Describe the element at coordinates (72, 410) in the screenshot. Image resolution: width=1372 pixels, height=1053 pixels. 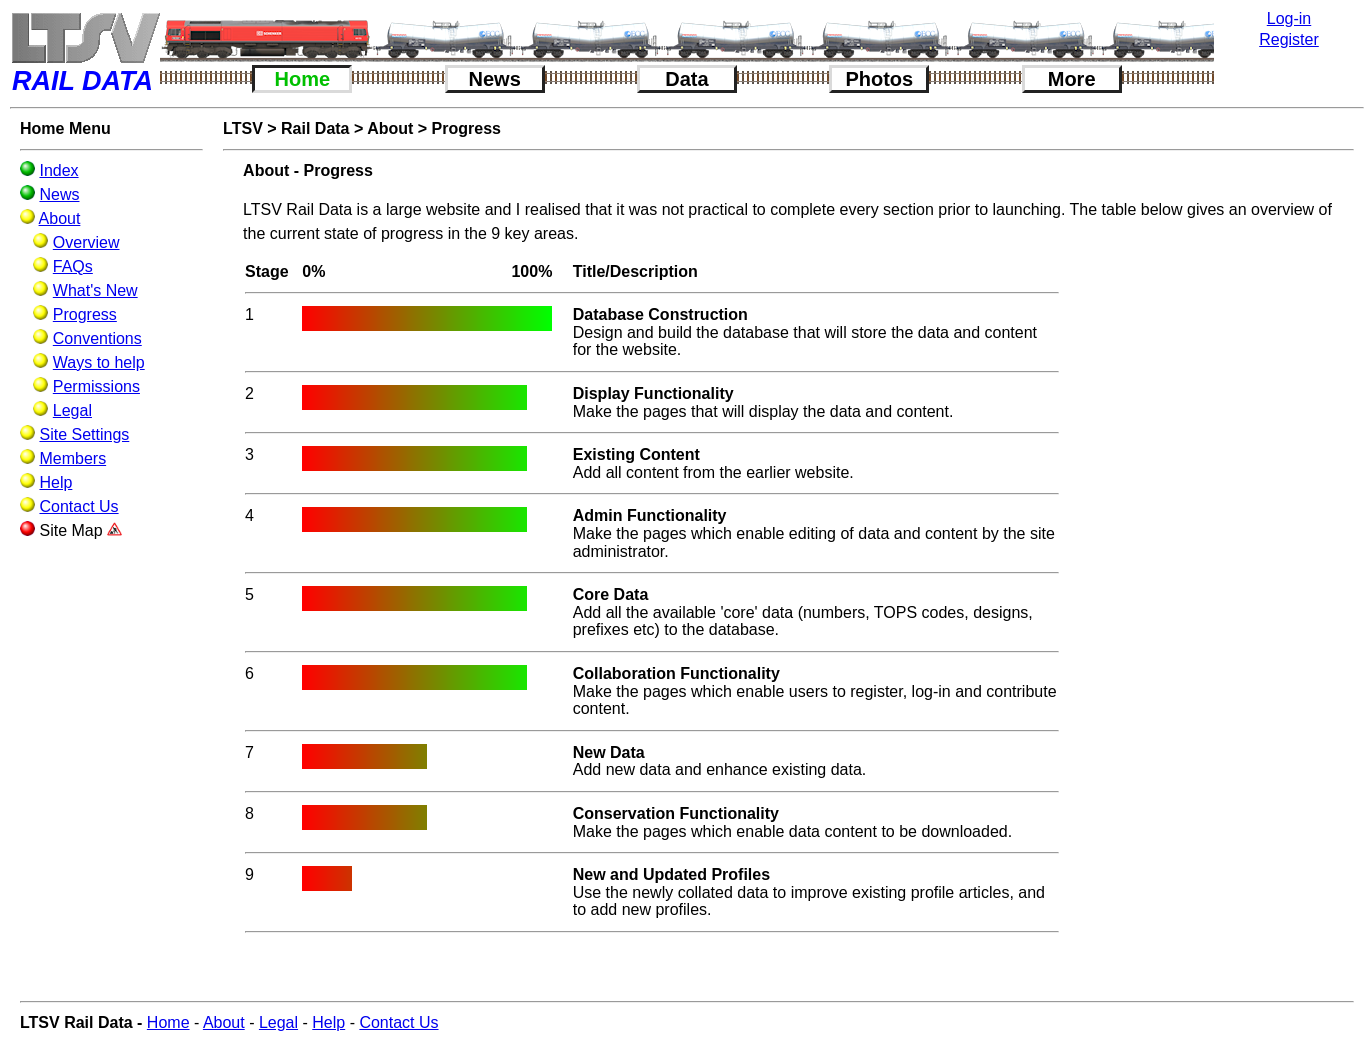
I see `Legal` at that location.